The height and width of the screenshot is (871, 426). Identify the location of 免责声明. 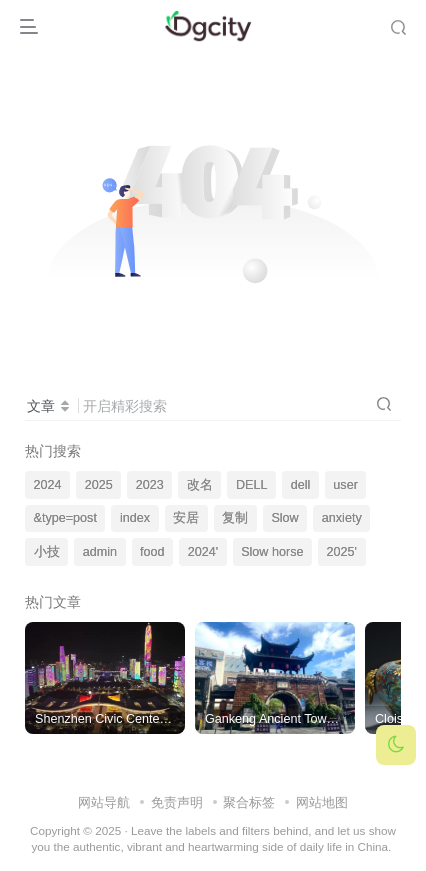
(177, 802).